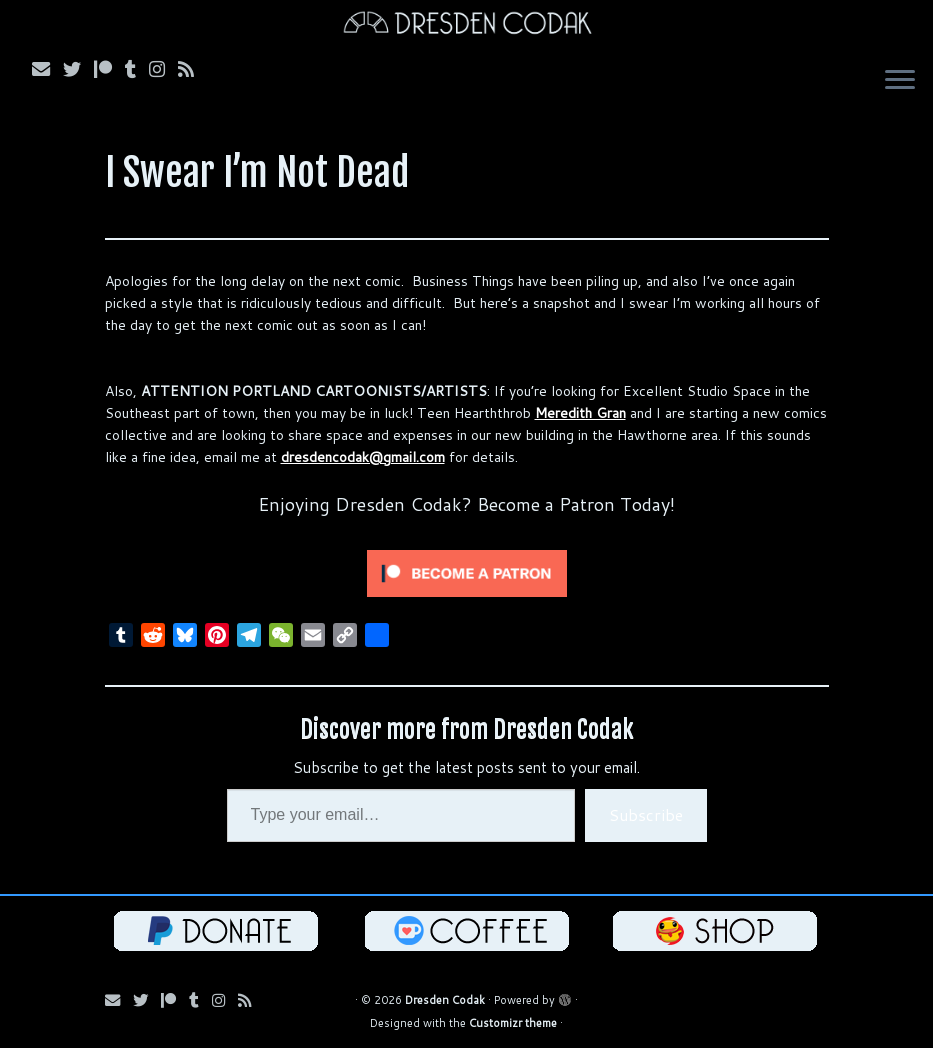  What do you see at coordinates (646, 814) in the screenshot?
I see `Subscribe` at bounding box center [646, 814].